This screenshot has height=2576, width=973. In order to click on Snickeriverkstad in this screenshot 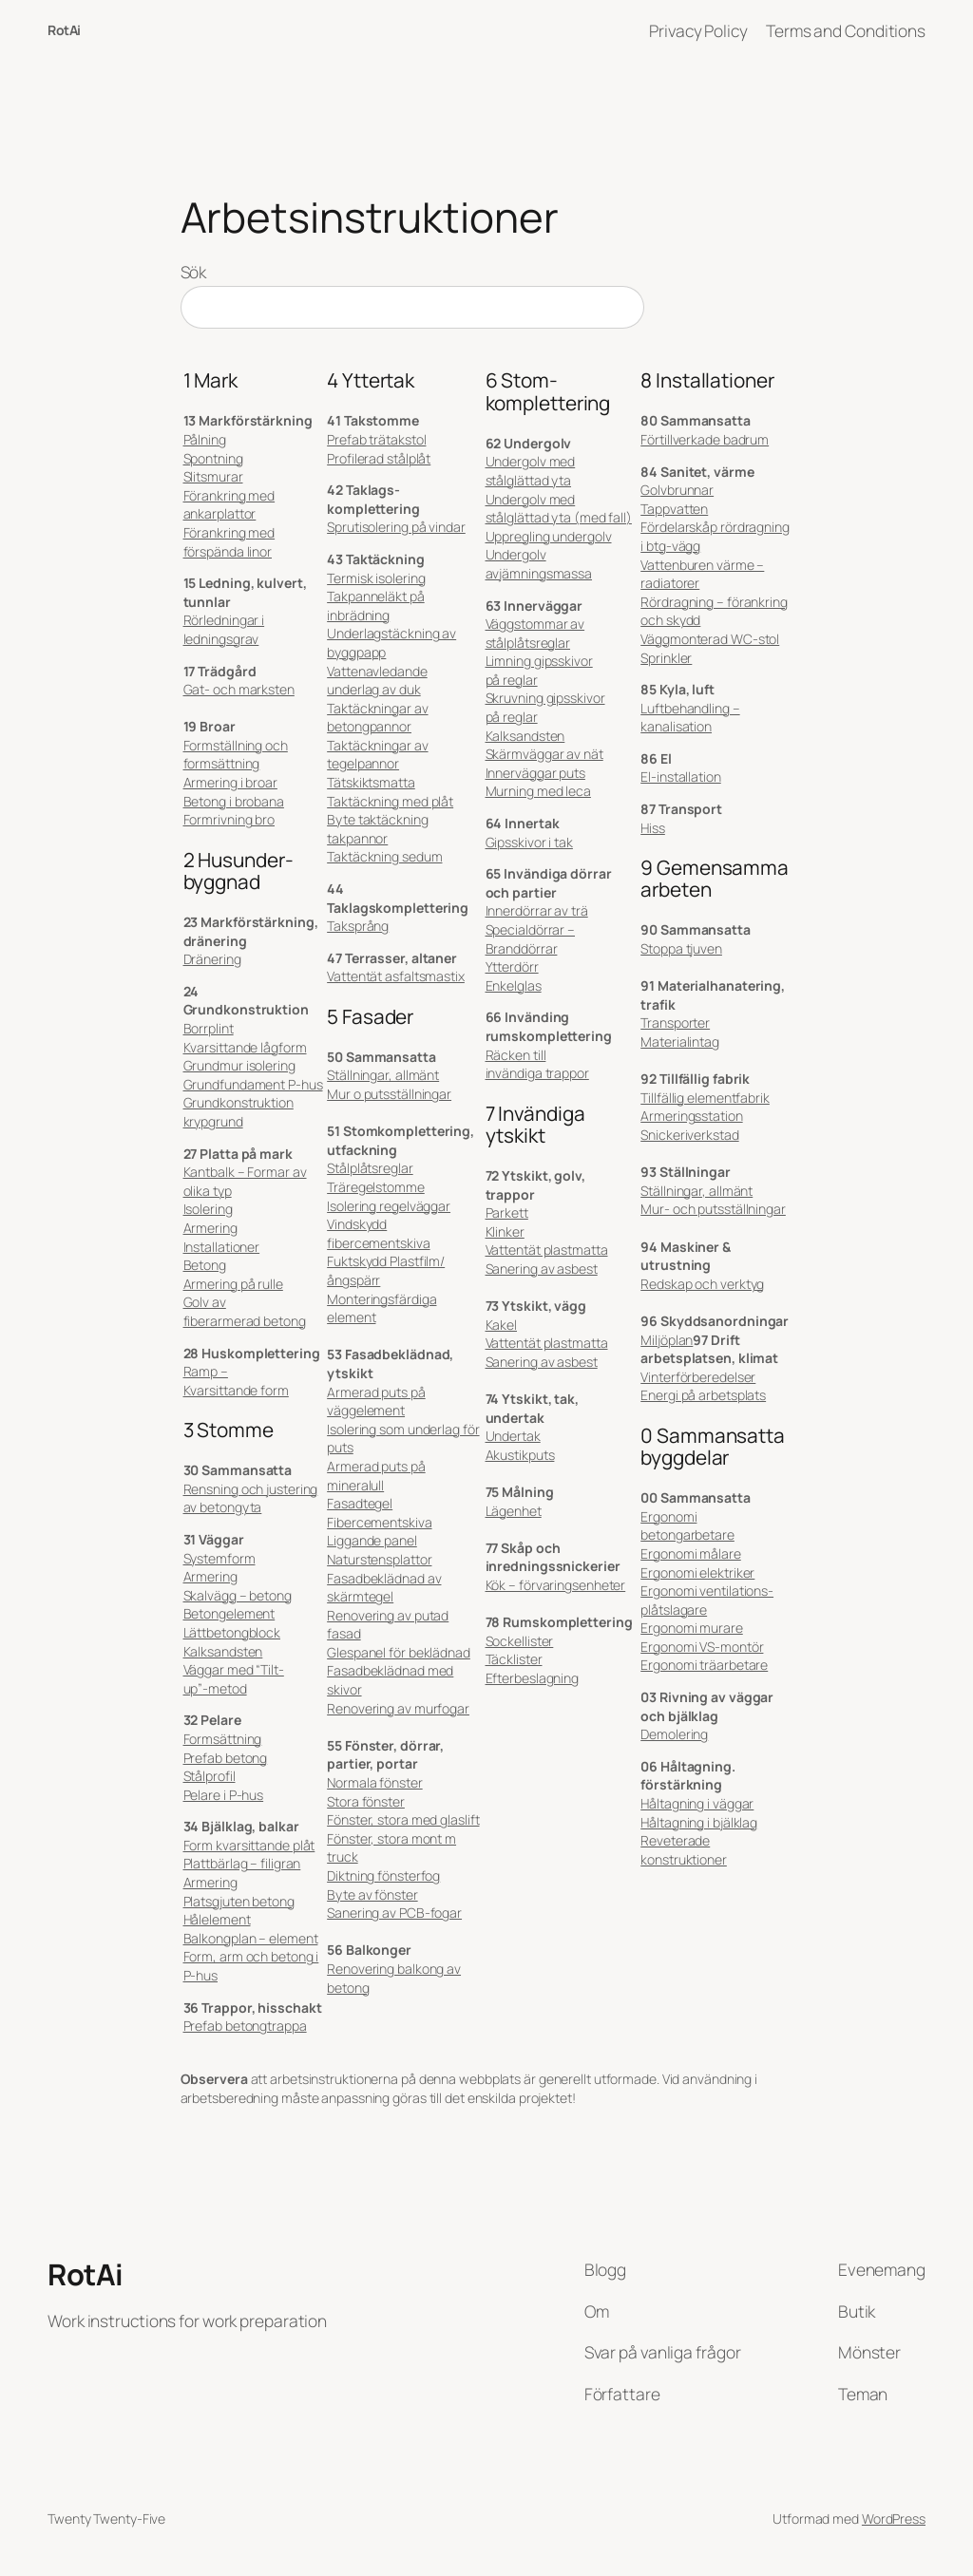, I will do `click(689, 1135)`.